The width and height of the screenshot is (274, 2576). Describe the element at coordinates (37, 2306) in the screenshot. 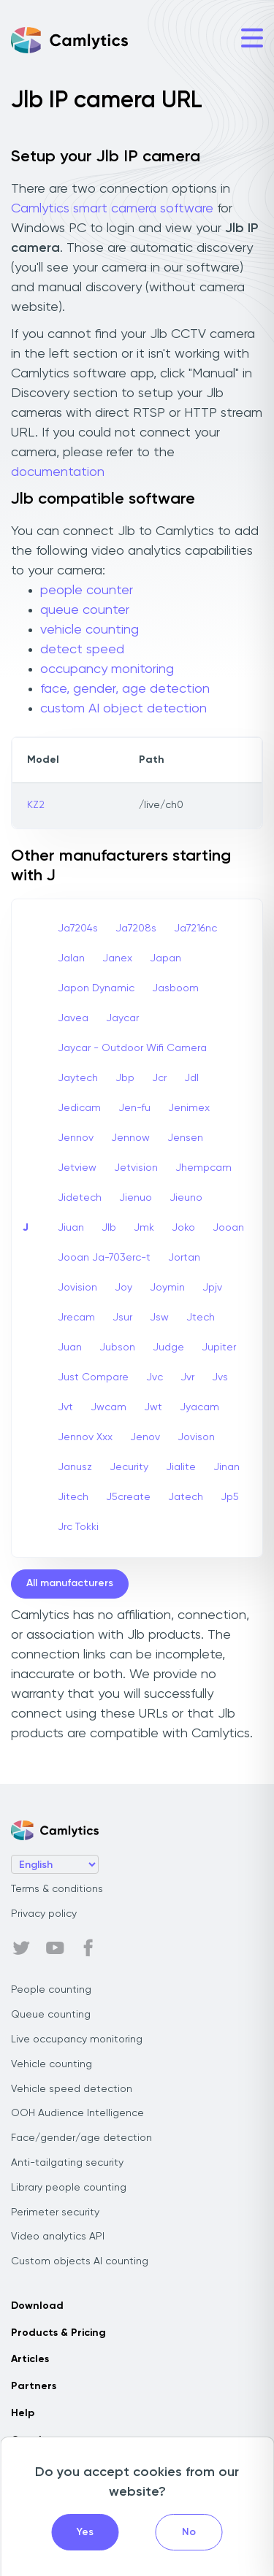

I see `Download` at that location.